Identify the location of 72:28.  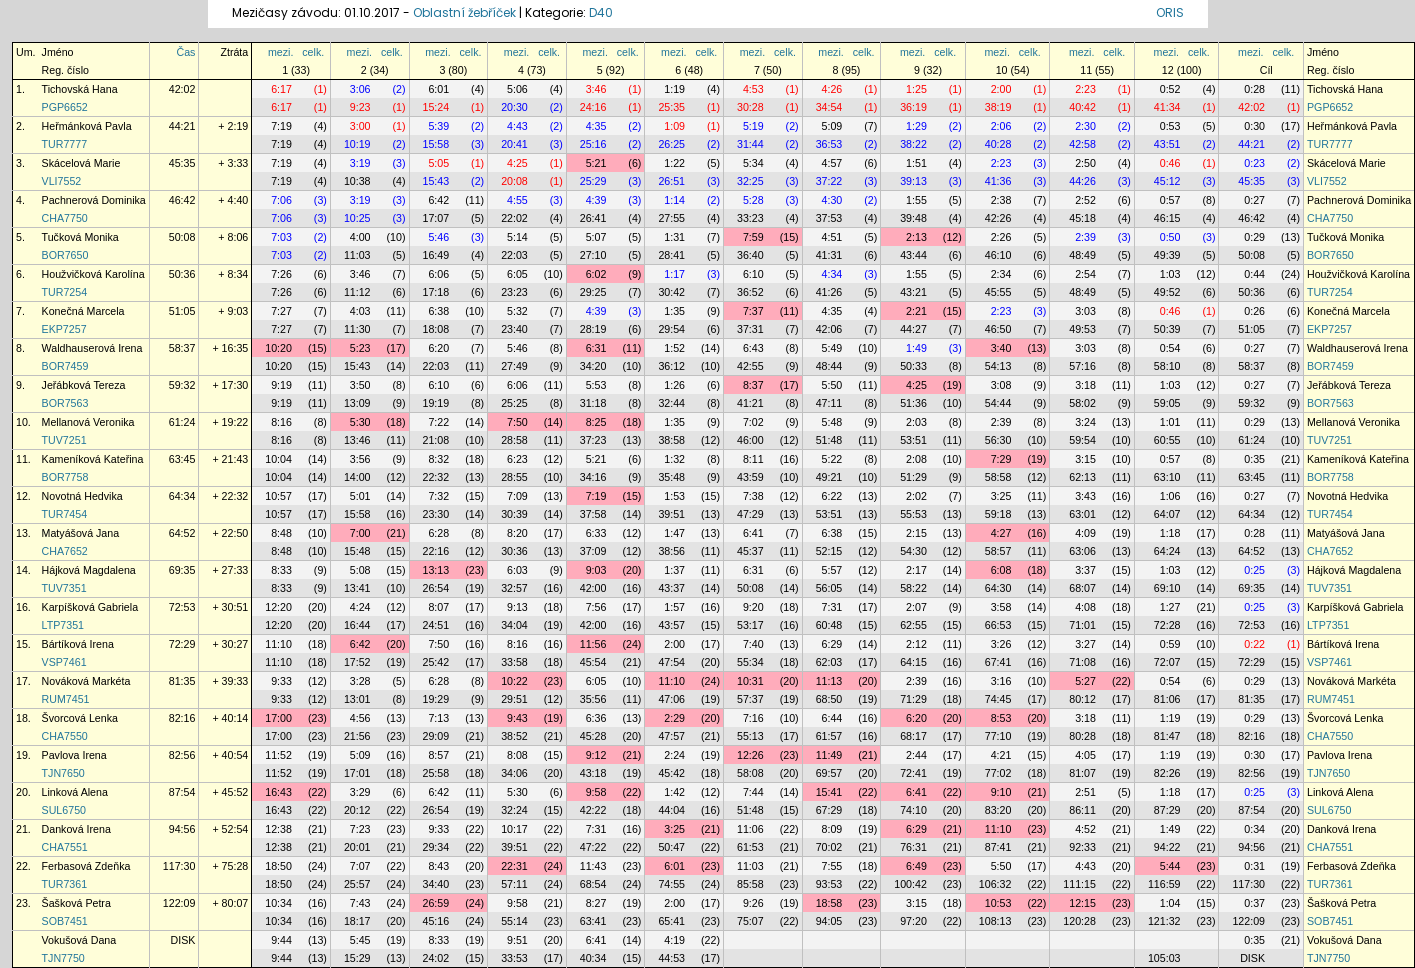
(1167, 625).